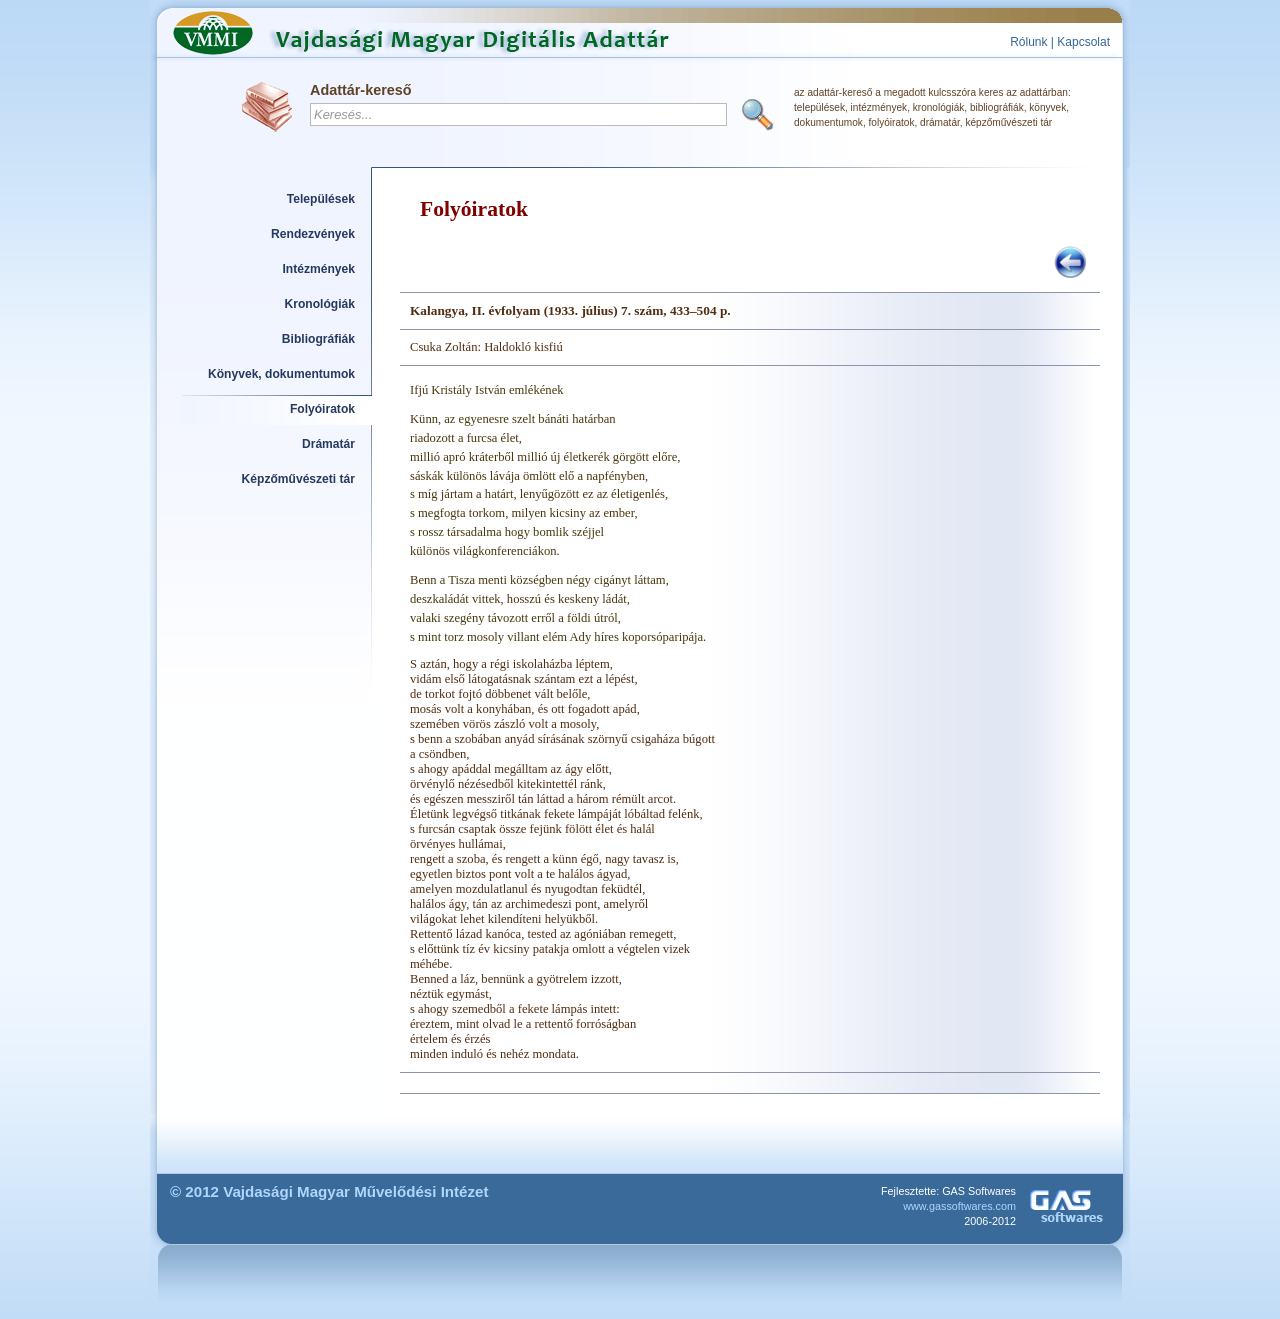 This screenshot has width=1280, height=1319. I want to click on Rólunk, so click(1028, 42).